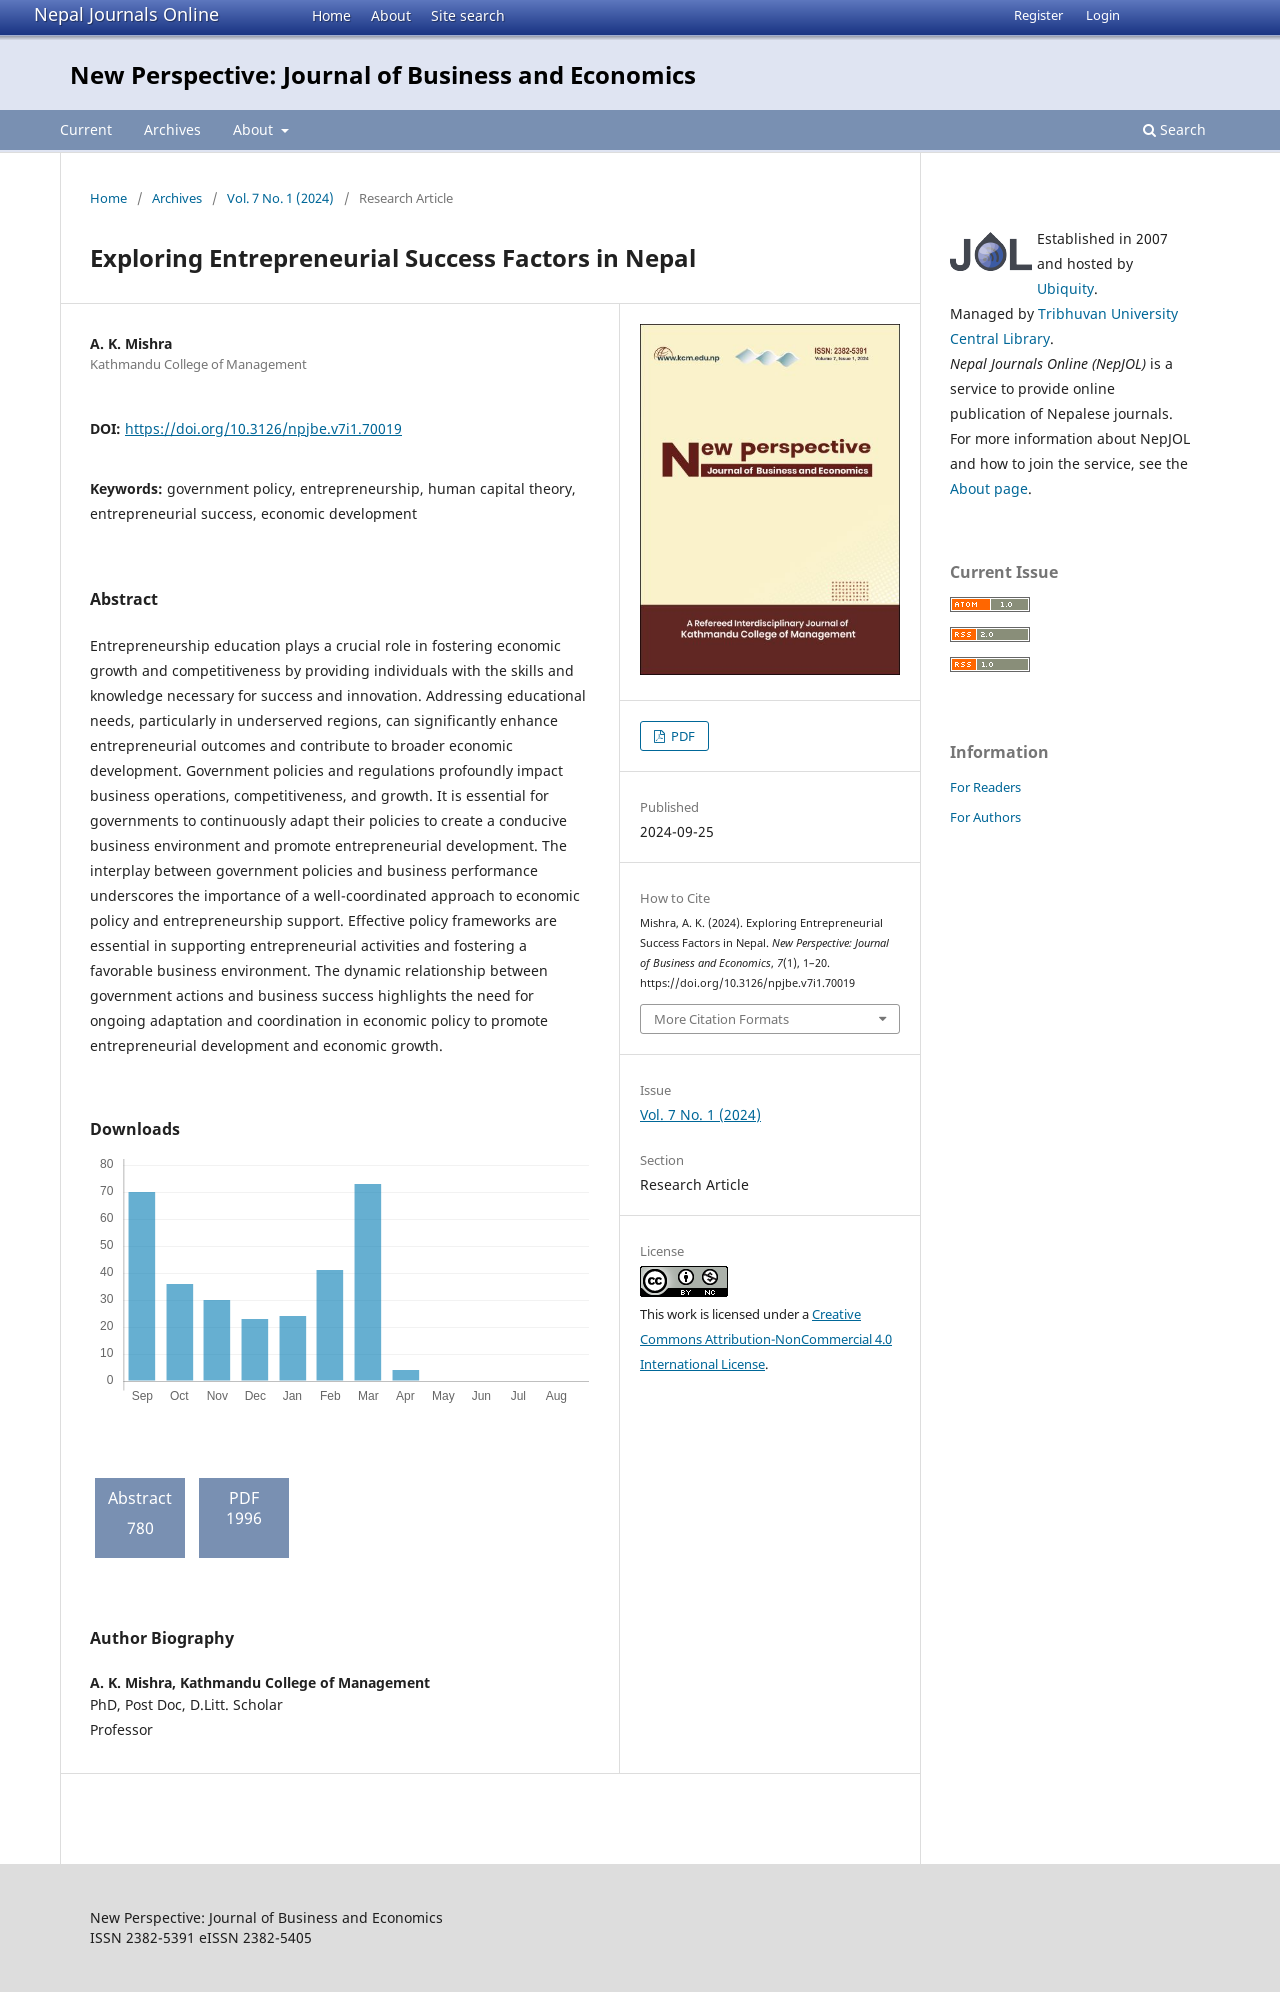 The image size is (1280, 1992). What do you see at coordinates (383, 74) in the screenshot?
I see `New Perspective: Journal of Business and Economics` at bounding box center [383, 74].